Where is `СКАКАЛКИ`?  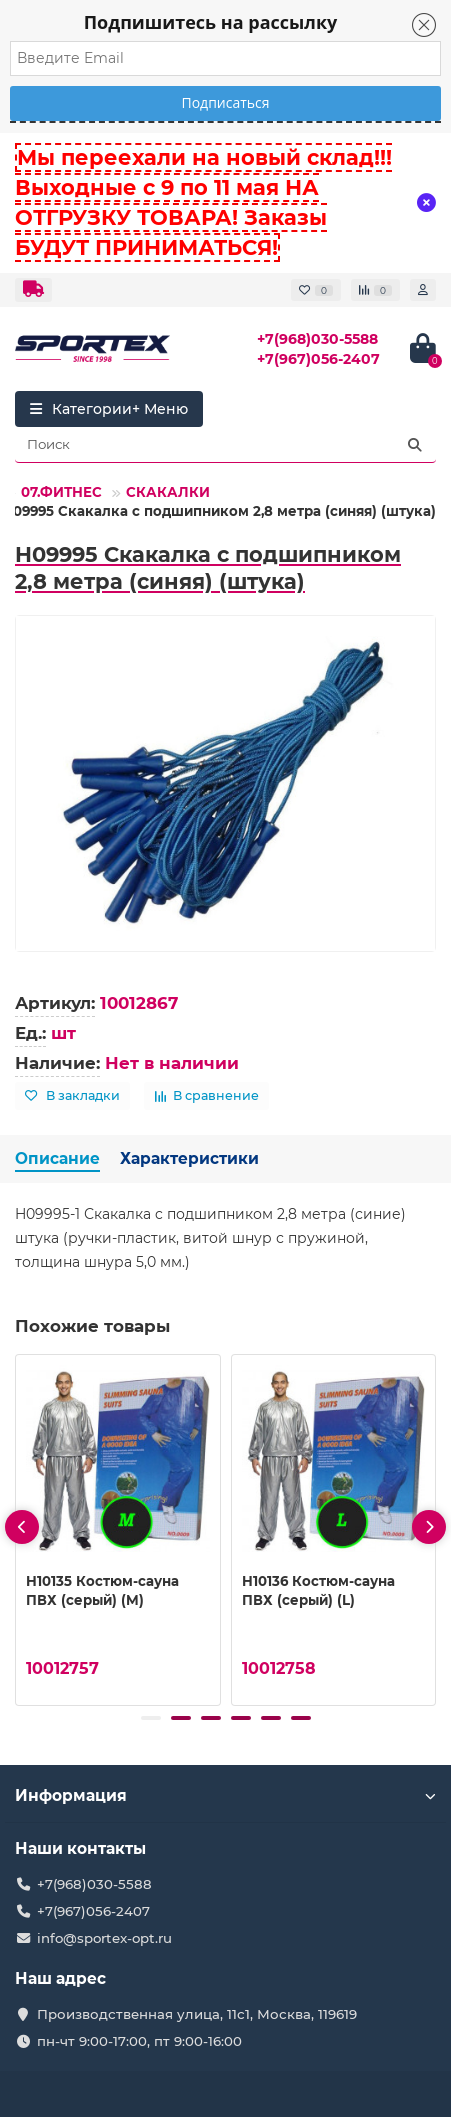 СКАКАЛКИ is located at coordinates (168, 492).